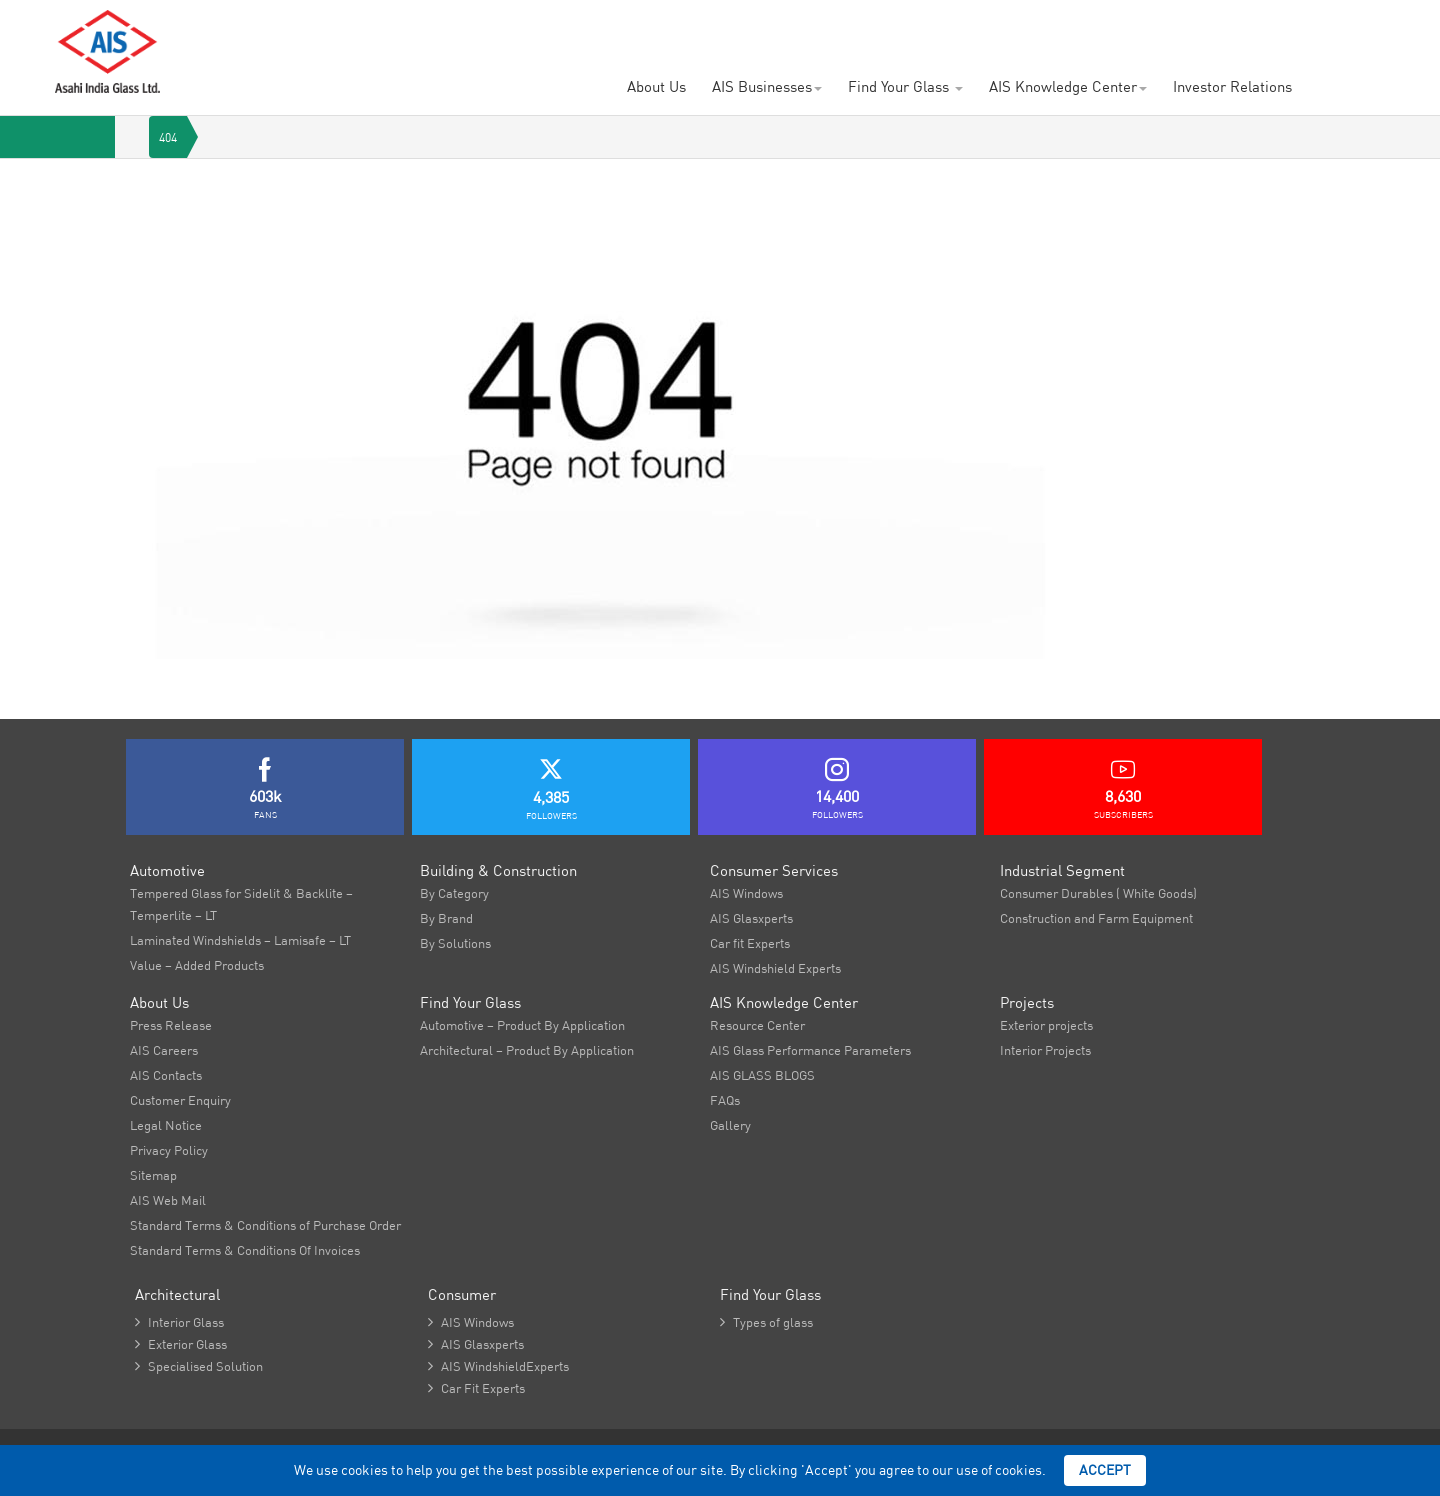  Describe the element at coordinates (1096, 918) in the screenshot. I see `Construction and Farm Equipment` at that location.